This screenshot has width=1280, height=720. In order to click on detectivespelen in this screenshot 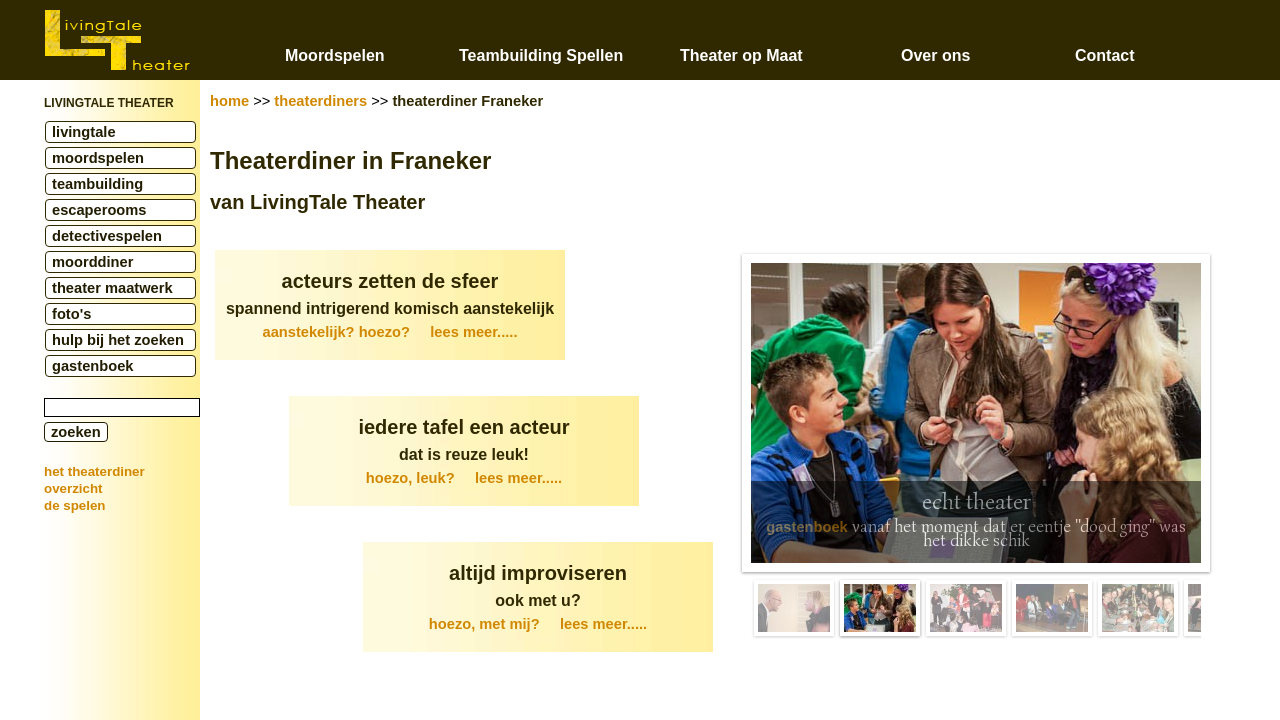, I will do `click(107, 236)`.